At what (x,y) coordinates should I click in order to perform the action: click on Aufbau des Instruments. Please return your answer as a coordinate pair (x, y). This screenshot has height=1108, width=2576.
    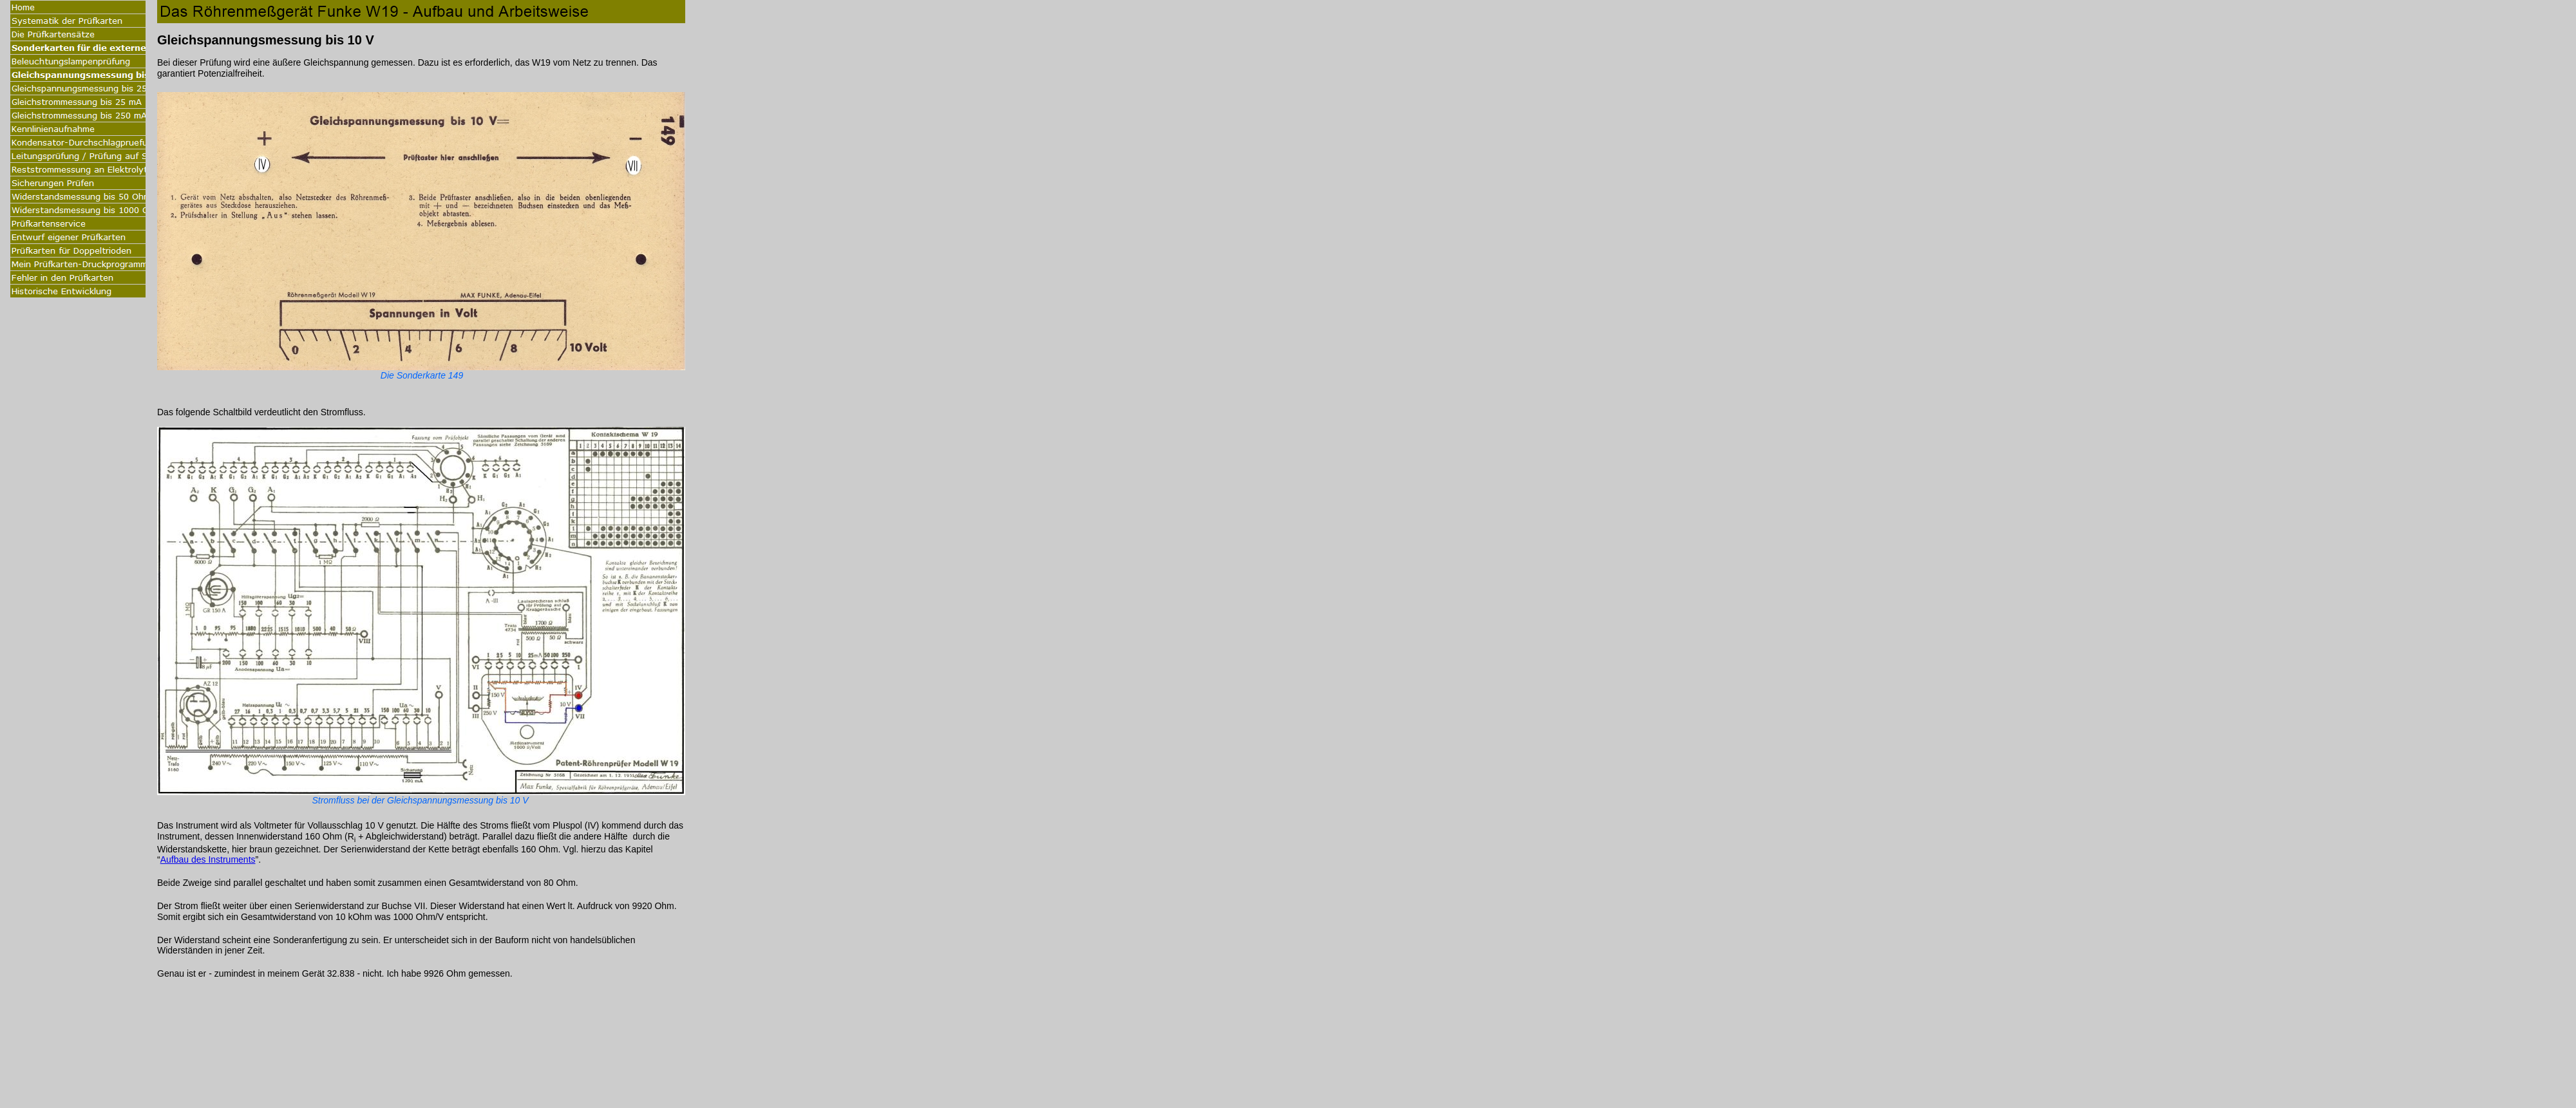
    Looking at the image, I should click on (208, 859).